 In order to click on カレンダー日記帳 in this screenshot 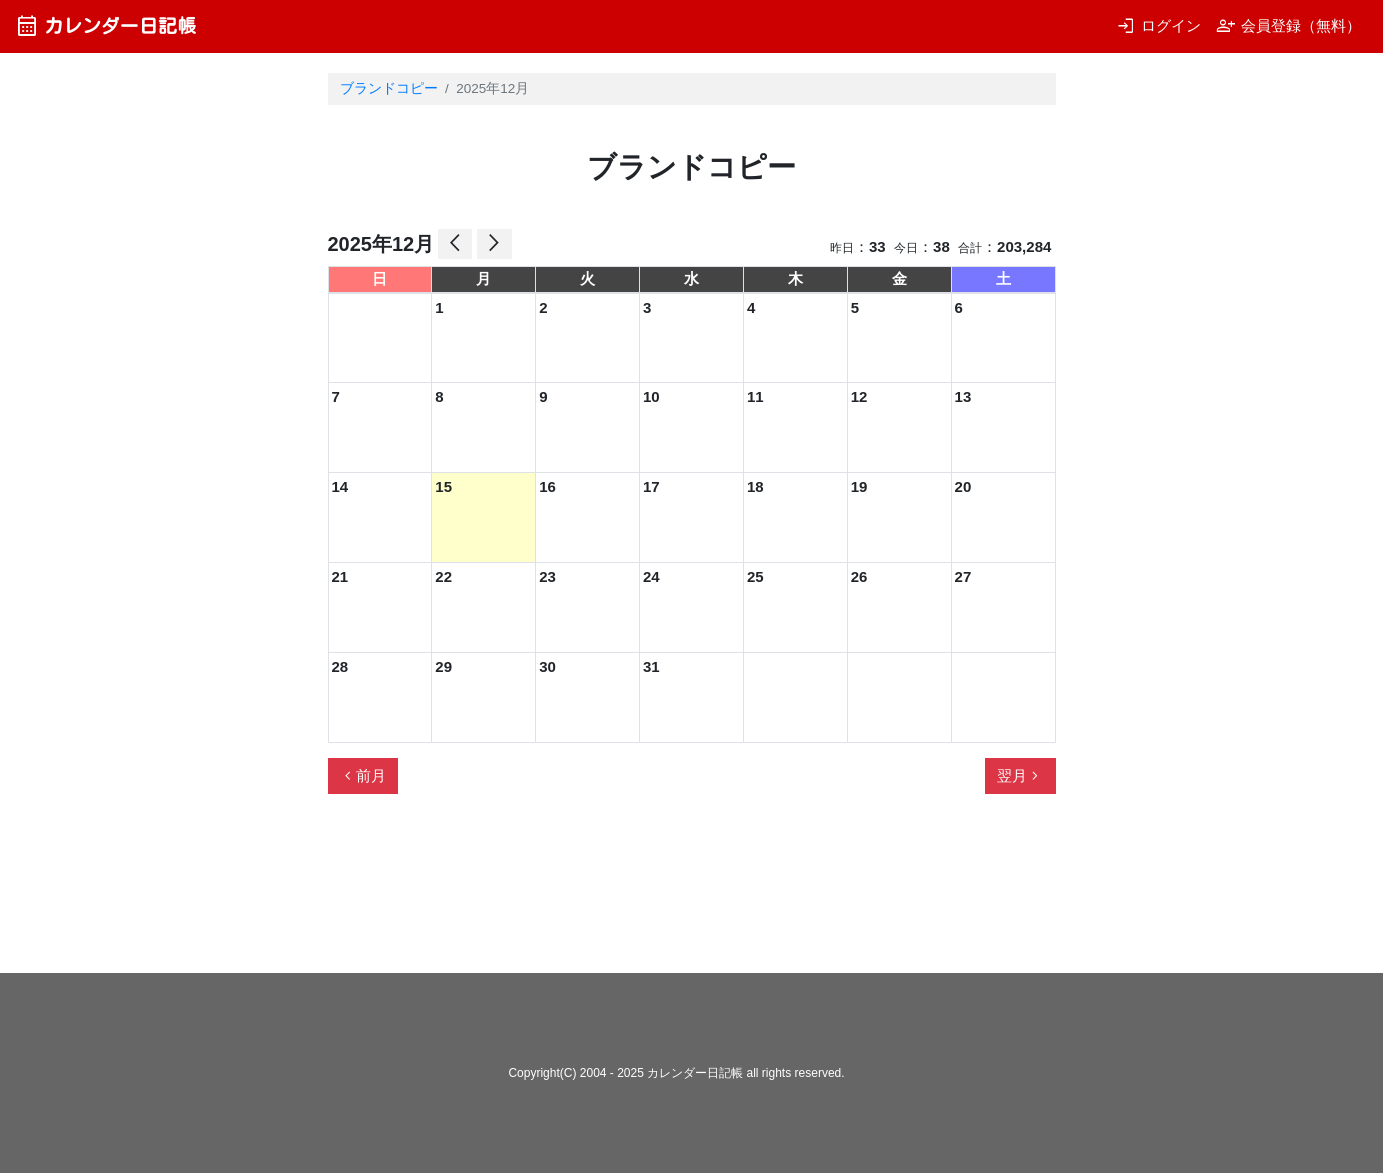, I will do `click(105, 25)`.